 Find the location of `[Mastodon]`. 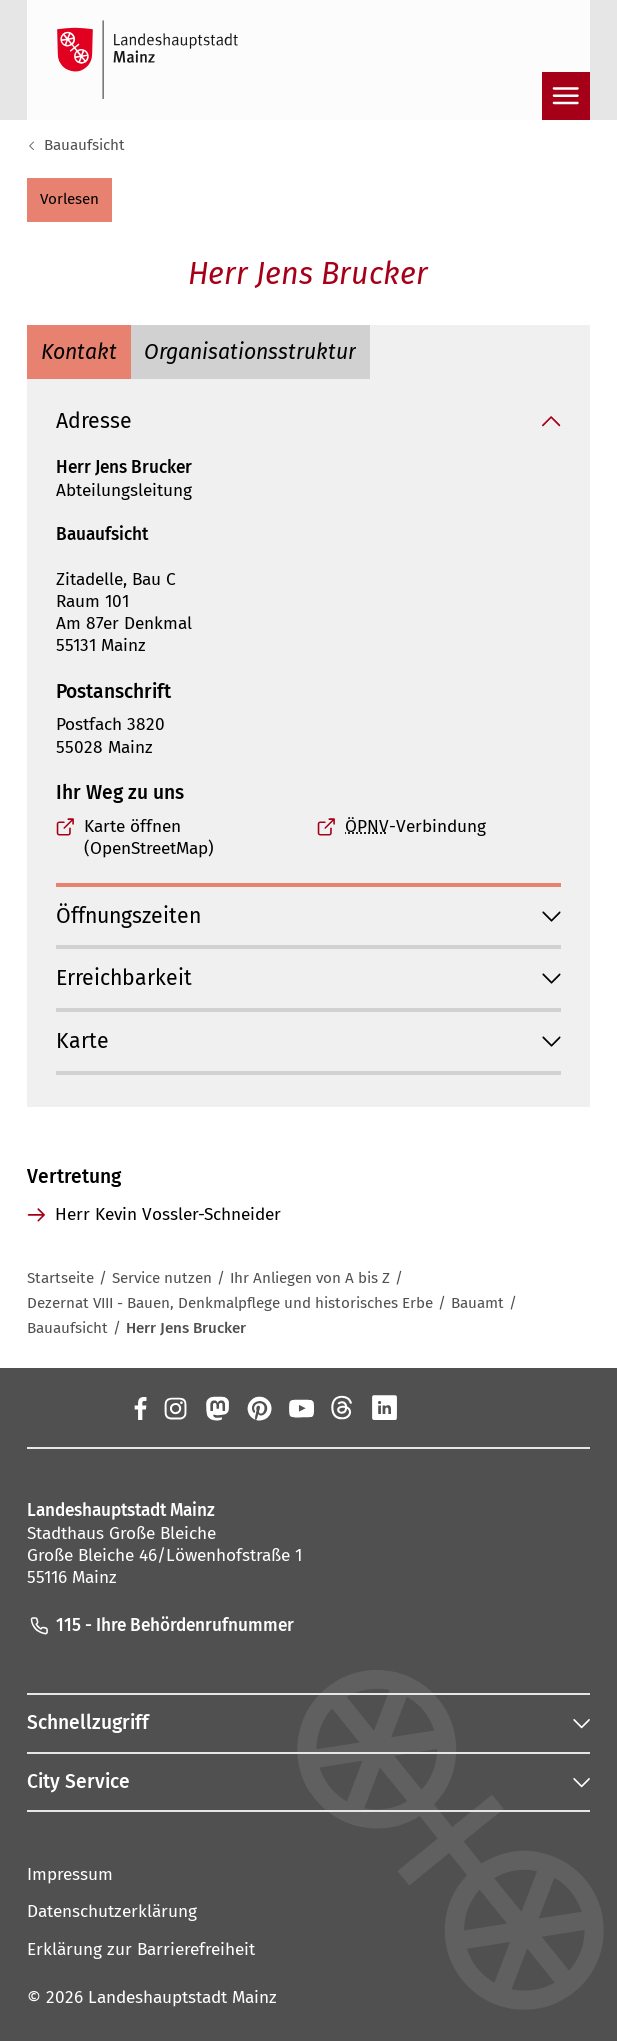

[Mastodon] is located at coordinates (216, 1407).